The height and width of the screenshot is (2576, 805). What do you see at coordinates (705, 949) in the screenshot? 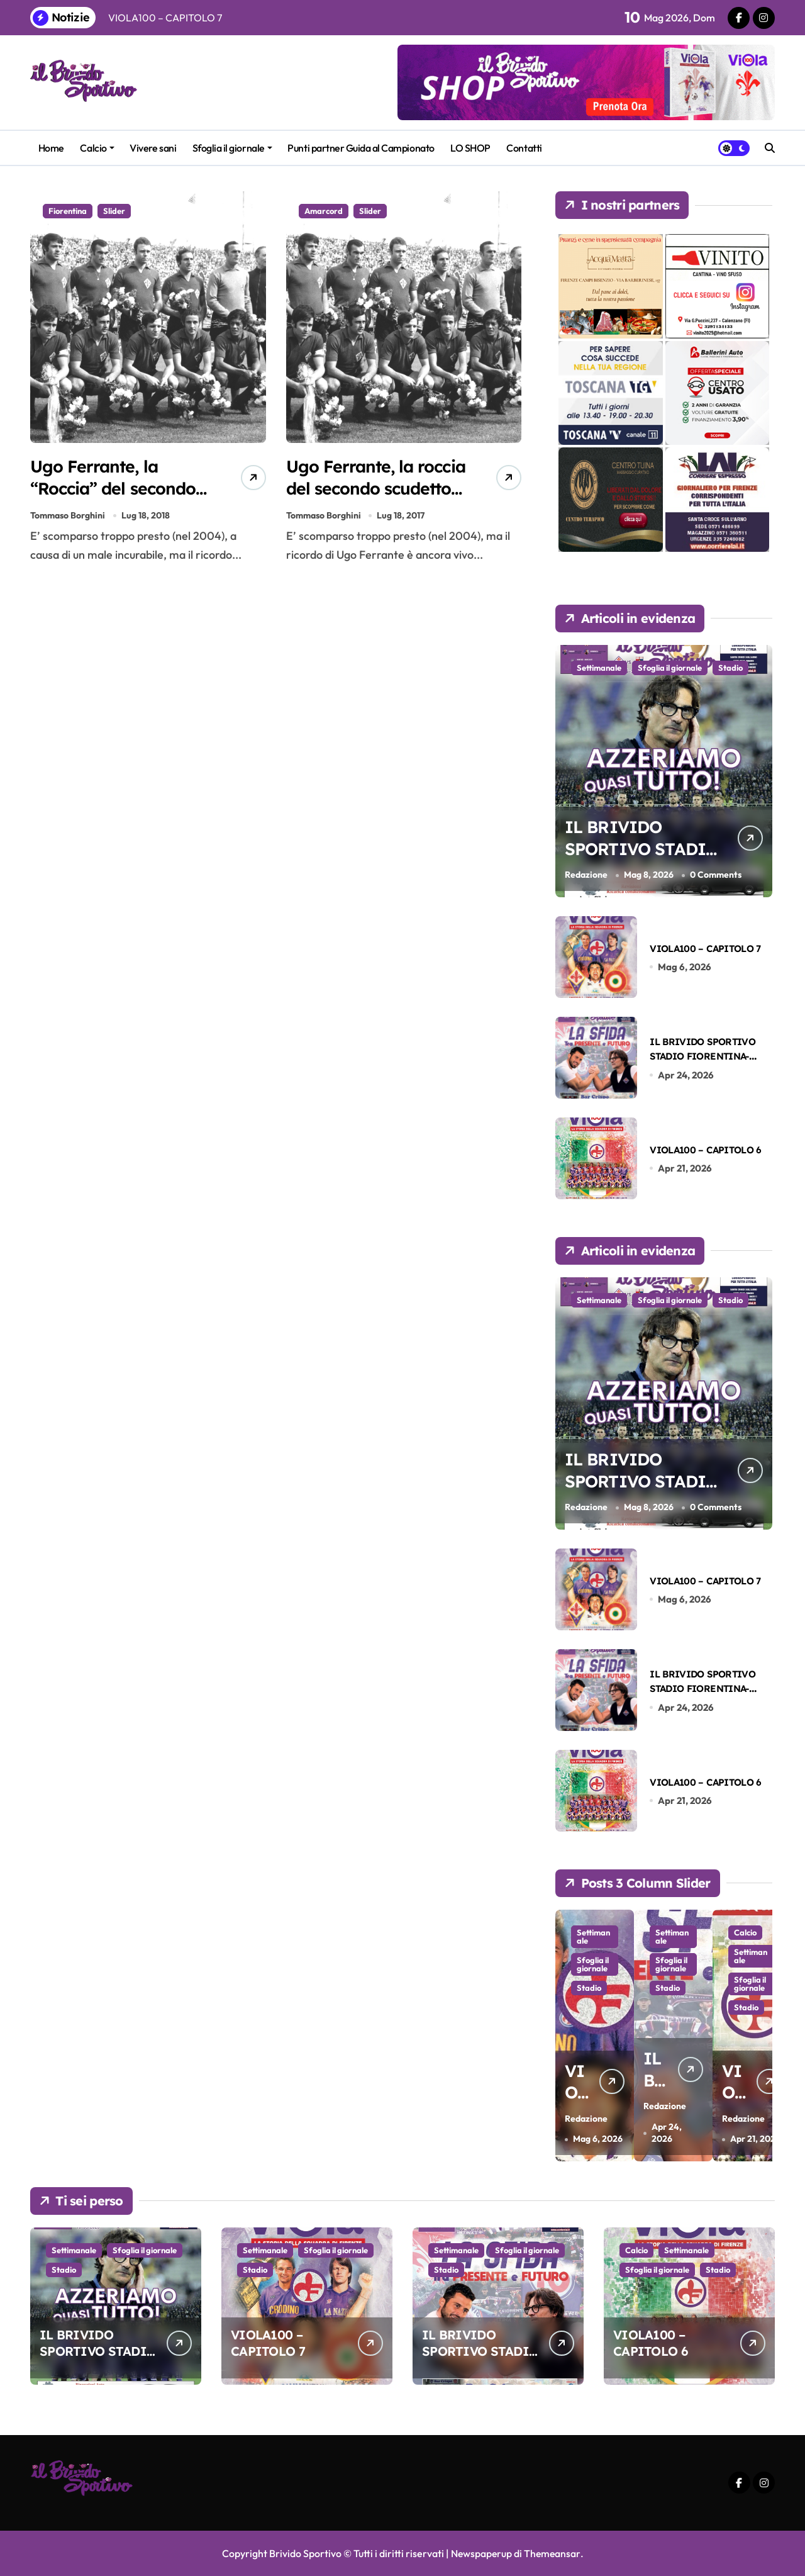
I see `VIOLA100 – CAPITOLO 7` at bounding box center [705, 949].